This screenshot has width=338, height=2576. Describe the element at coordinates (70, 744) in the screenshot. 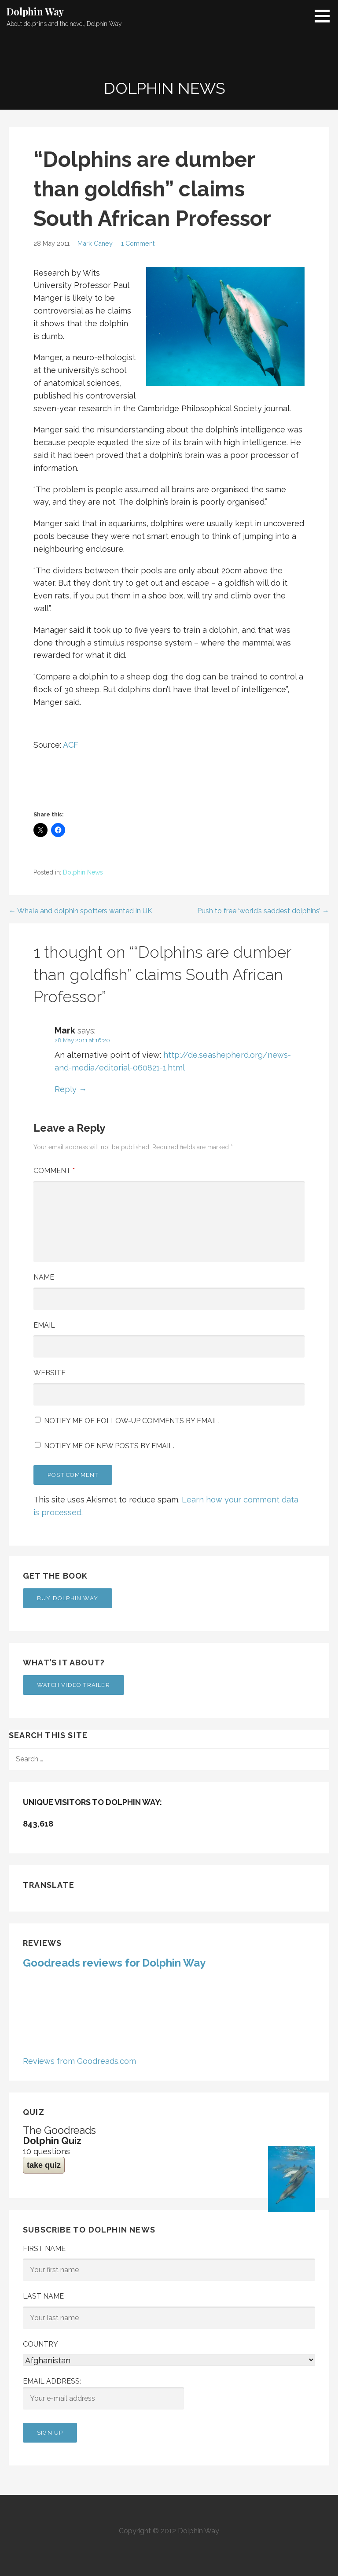

I see `ACF` at that location.